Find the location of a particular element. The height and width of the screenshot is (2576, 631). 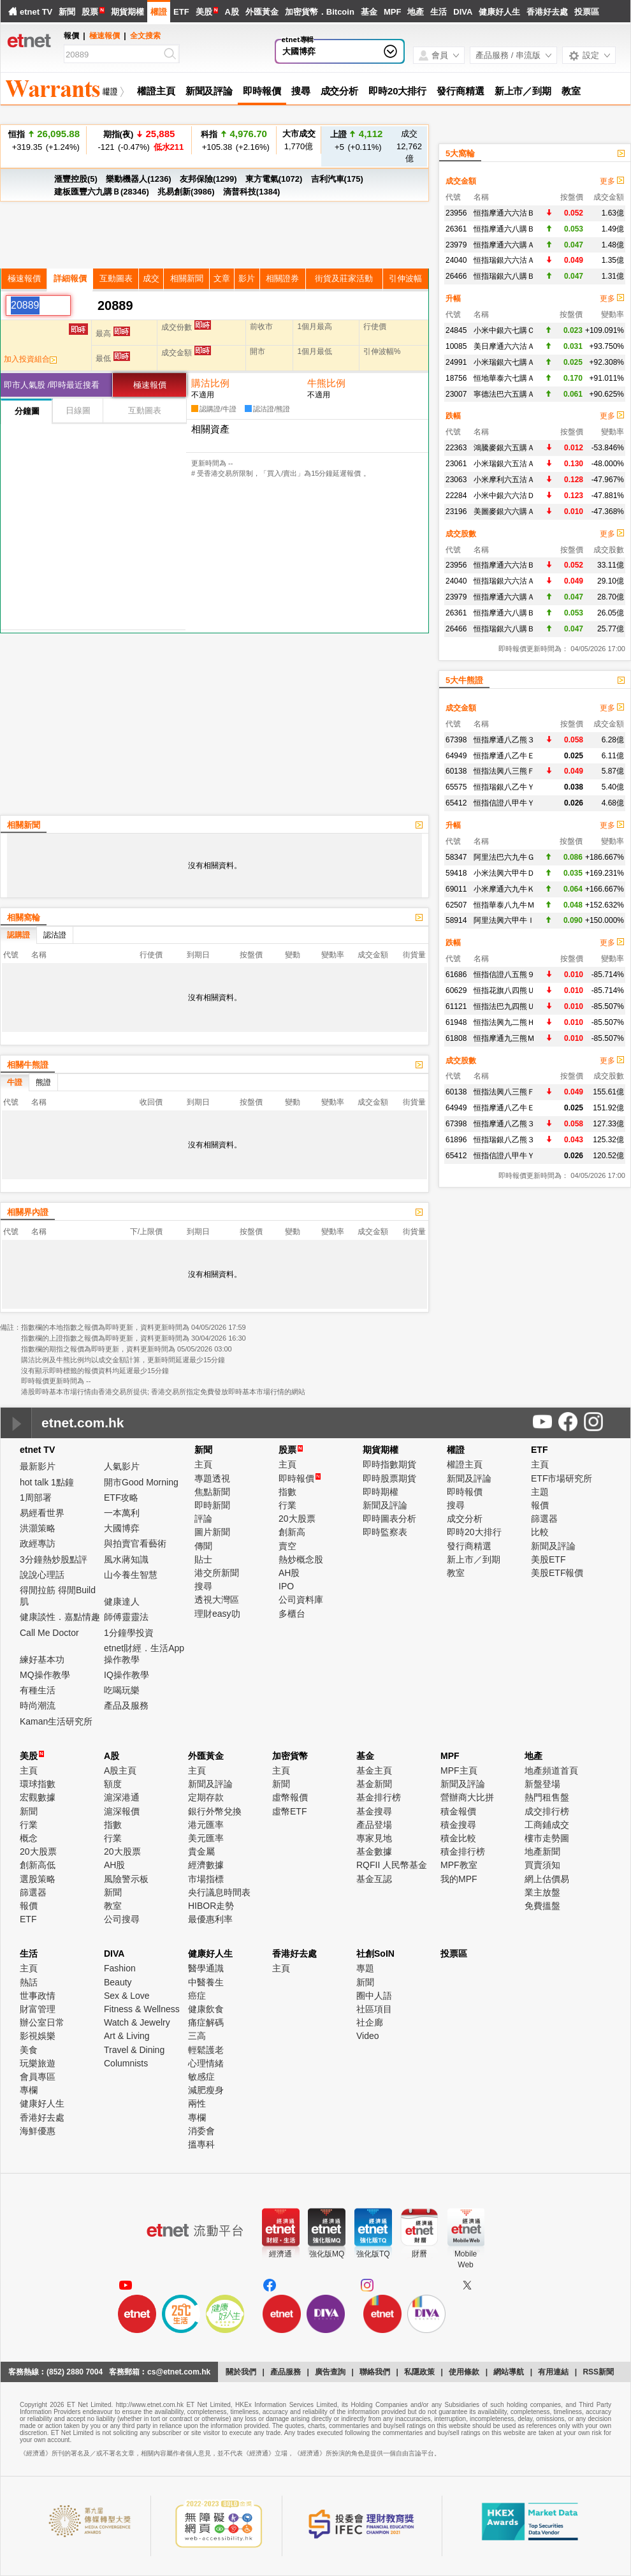

新上市／到期 is located at coordinates (523, 90).